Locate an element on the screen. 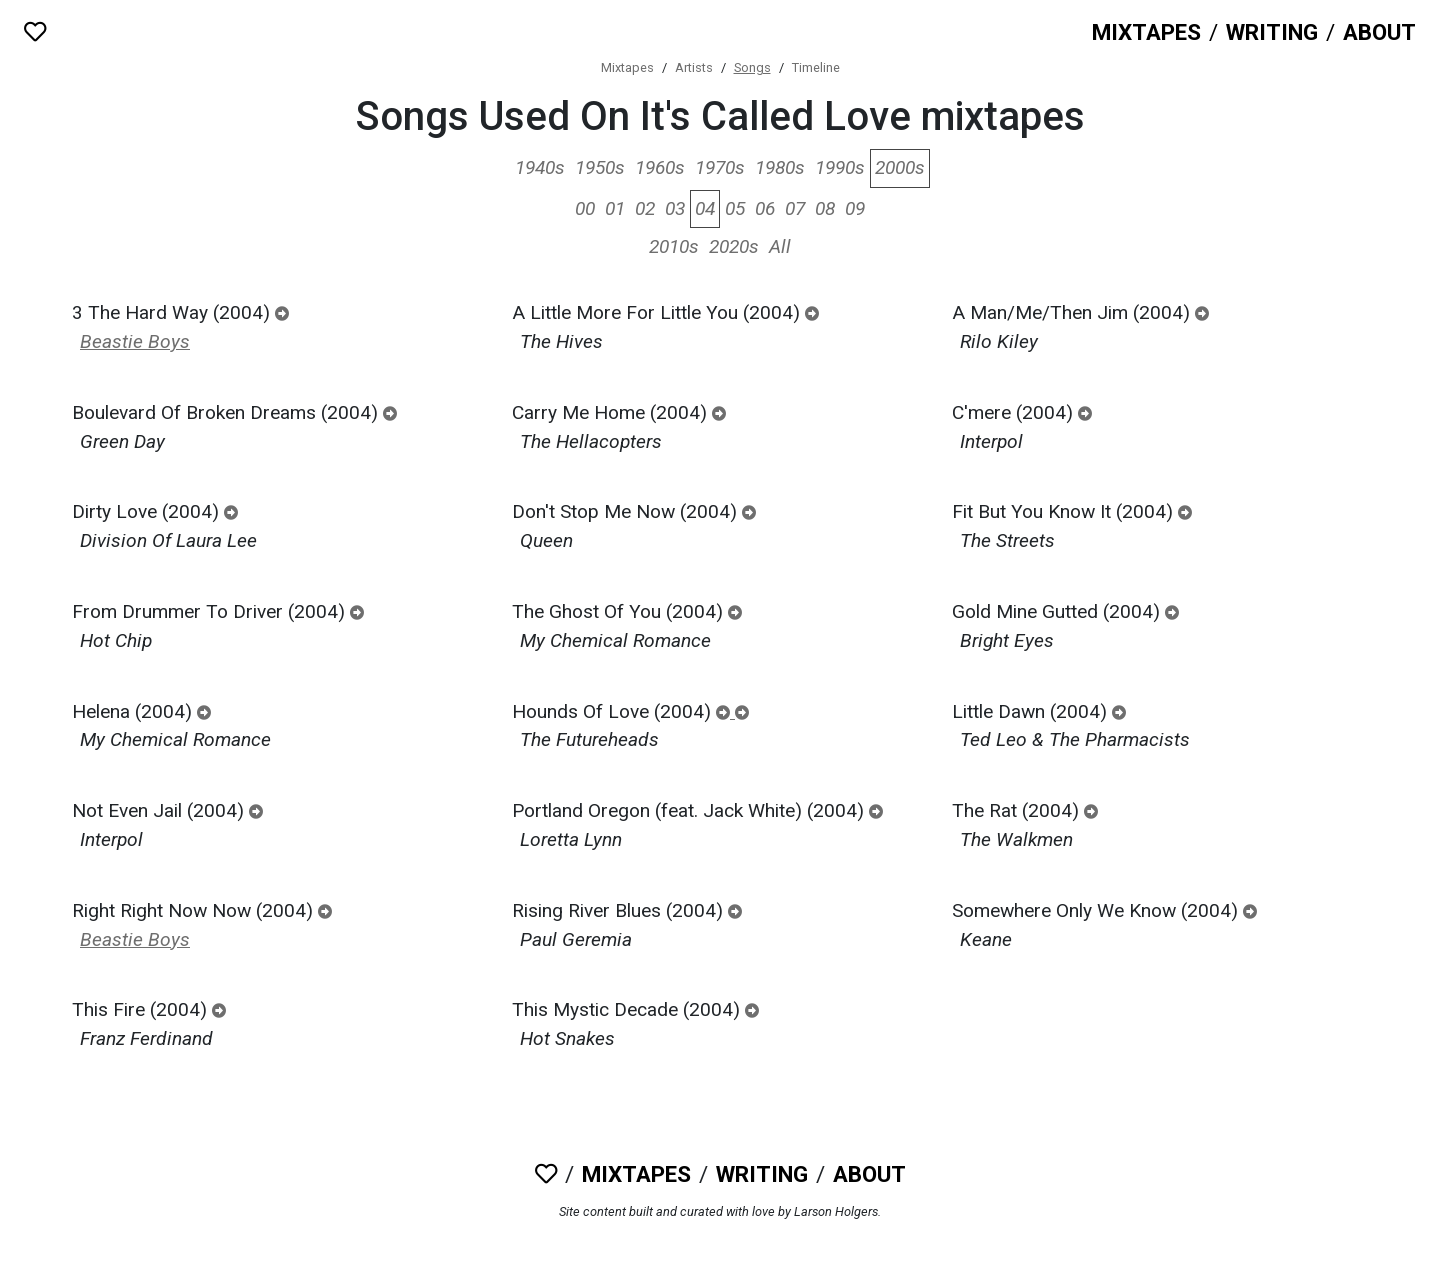 The height and width of the screenshot is (1261, 1440). 1950s is located at coordinates (600, 167).